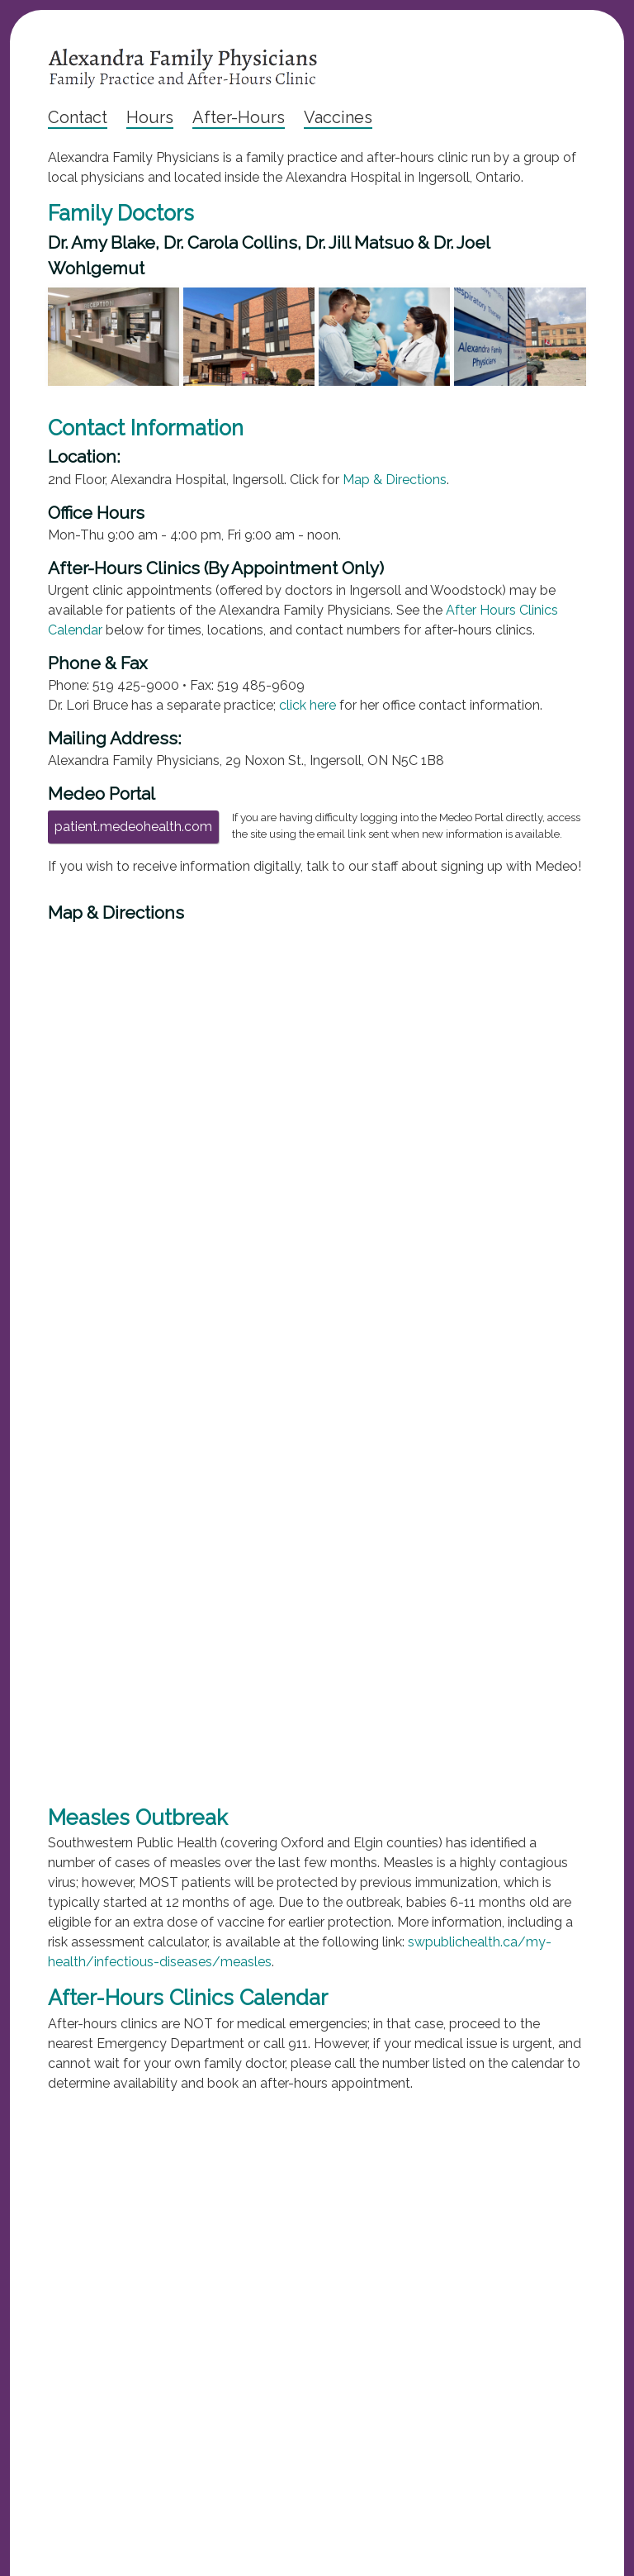 Image resolution: width=634 pixels, height=2576 pixels. Describe the element at coordinates (307, 705) in the screenshot. I see `click here` at that location.